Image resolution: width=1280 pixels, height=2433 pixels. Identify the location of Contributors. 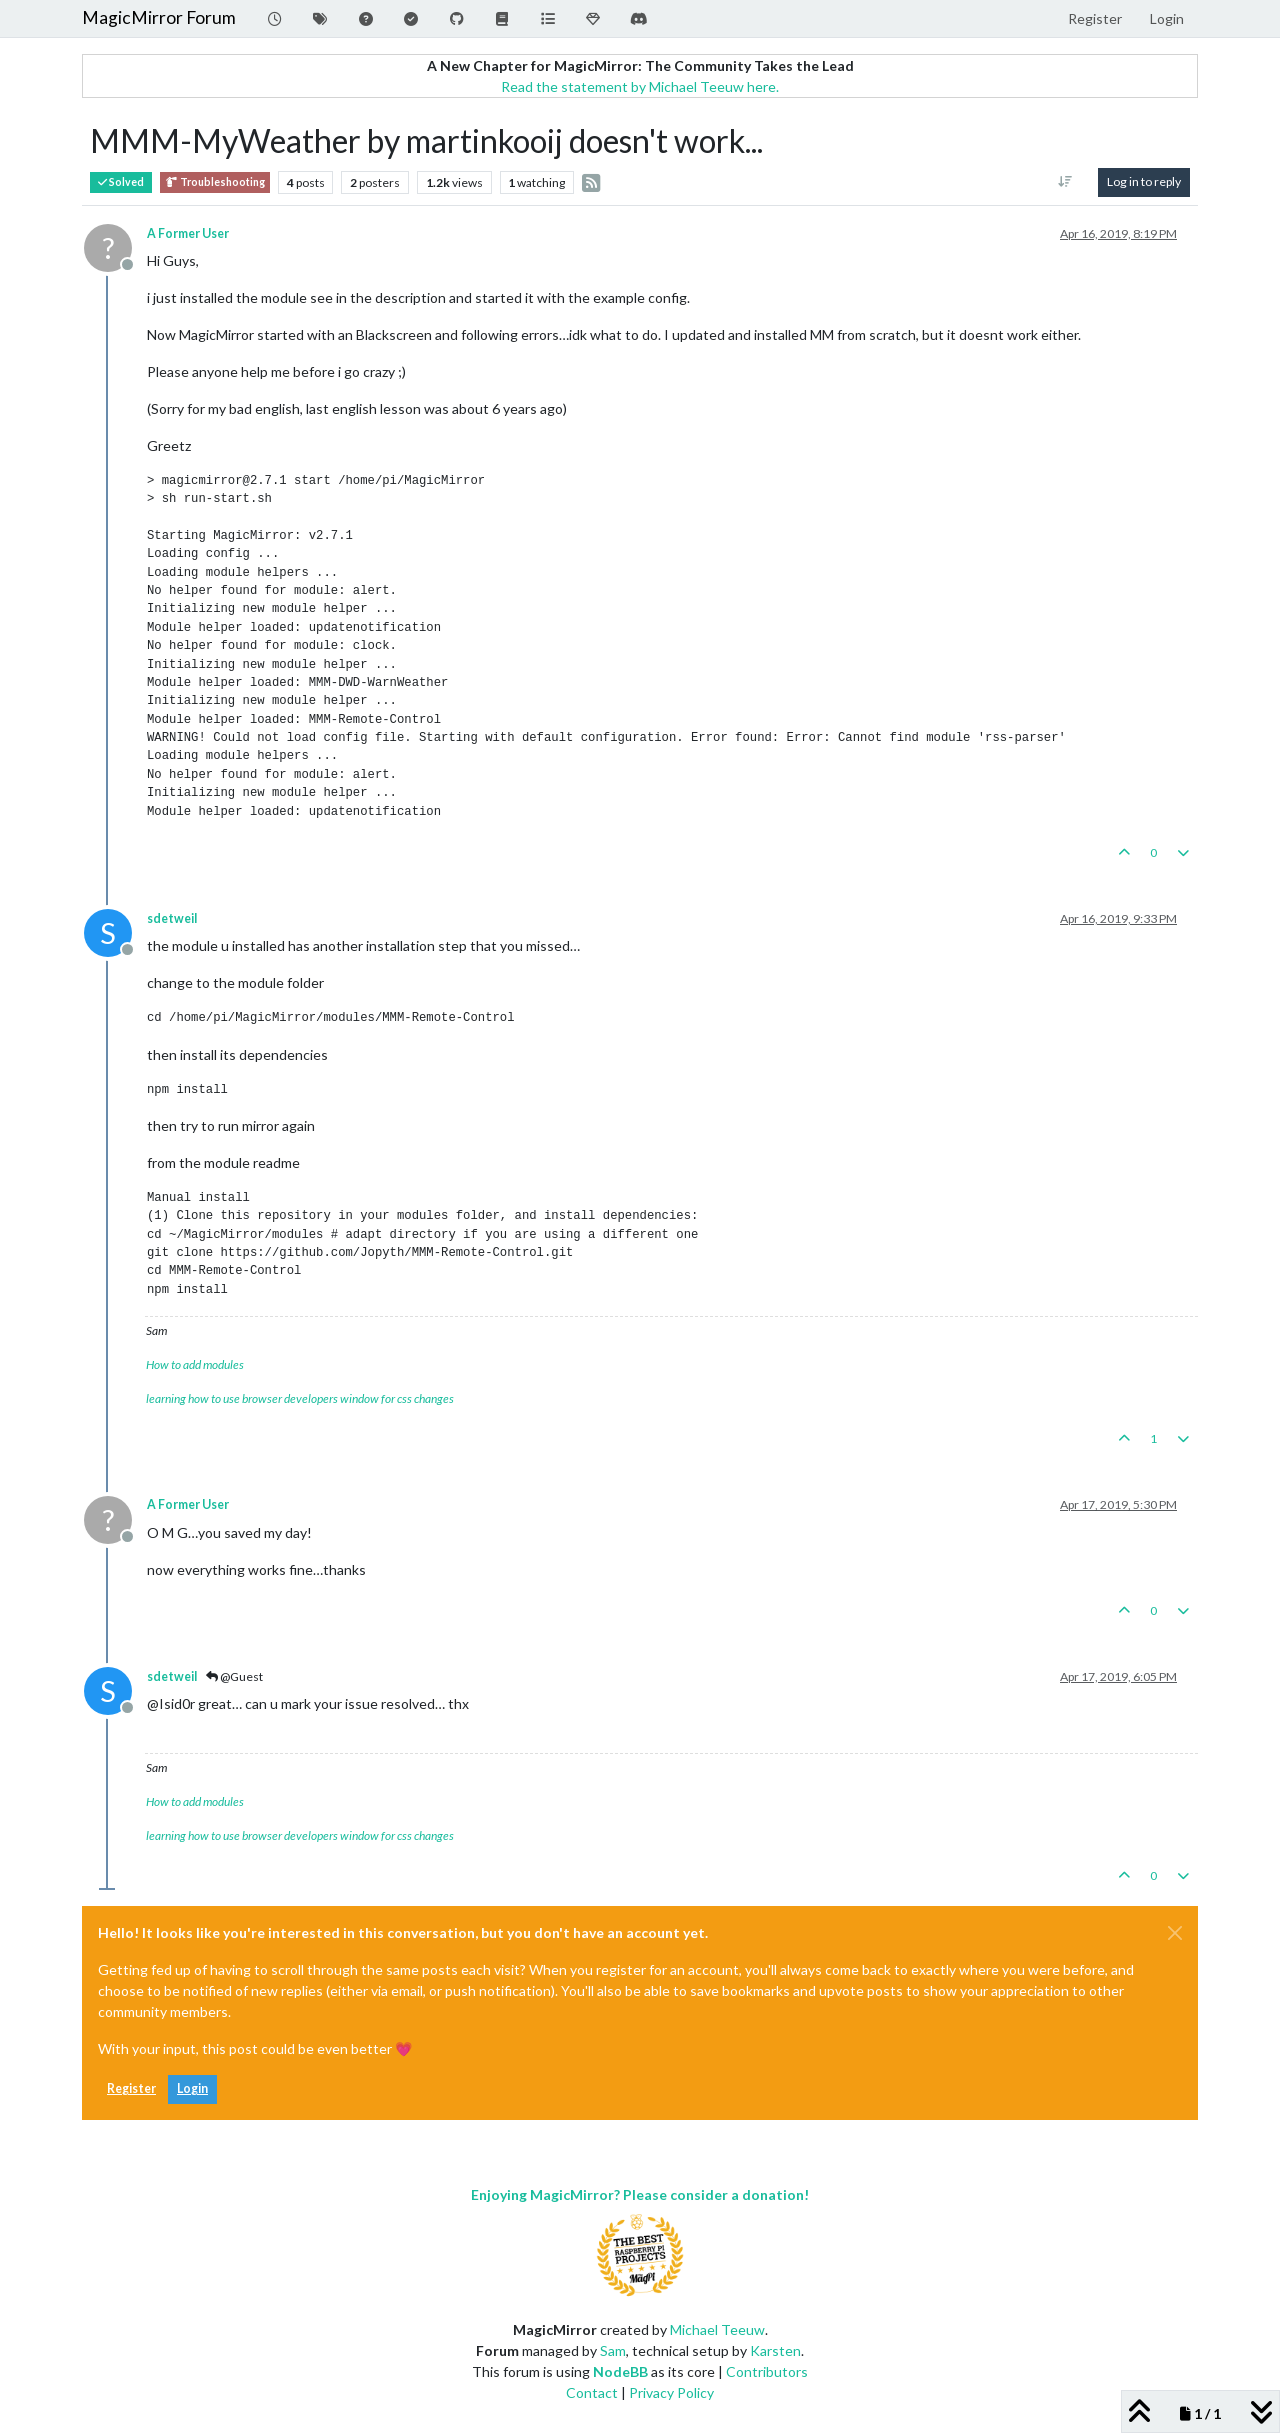
(767, 2371).